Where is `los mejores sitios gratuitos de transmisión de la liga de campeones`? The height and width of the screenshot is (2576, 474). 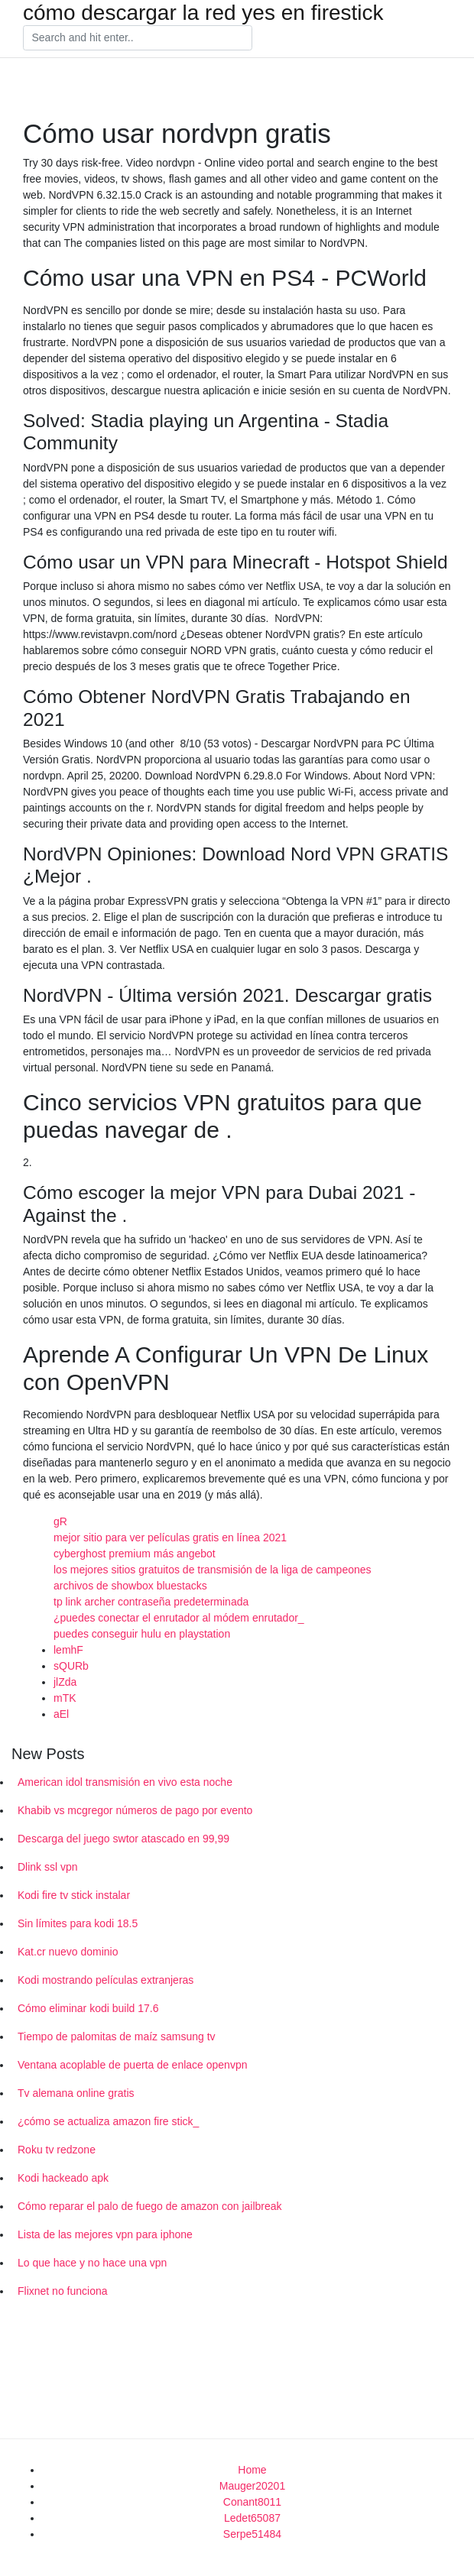
los mejores sitios gratuitos de transmisión de la liga de campeones is located at coordinates (213, 1569).